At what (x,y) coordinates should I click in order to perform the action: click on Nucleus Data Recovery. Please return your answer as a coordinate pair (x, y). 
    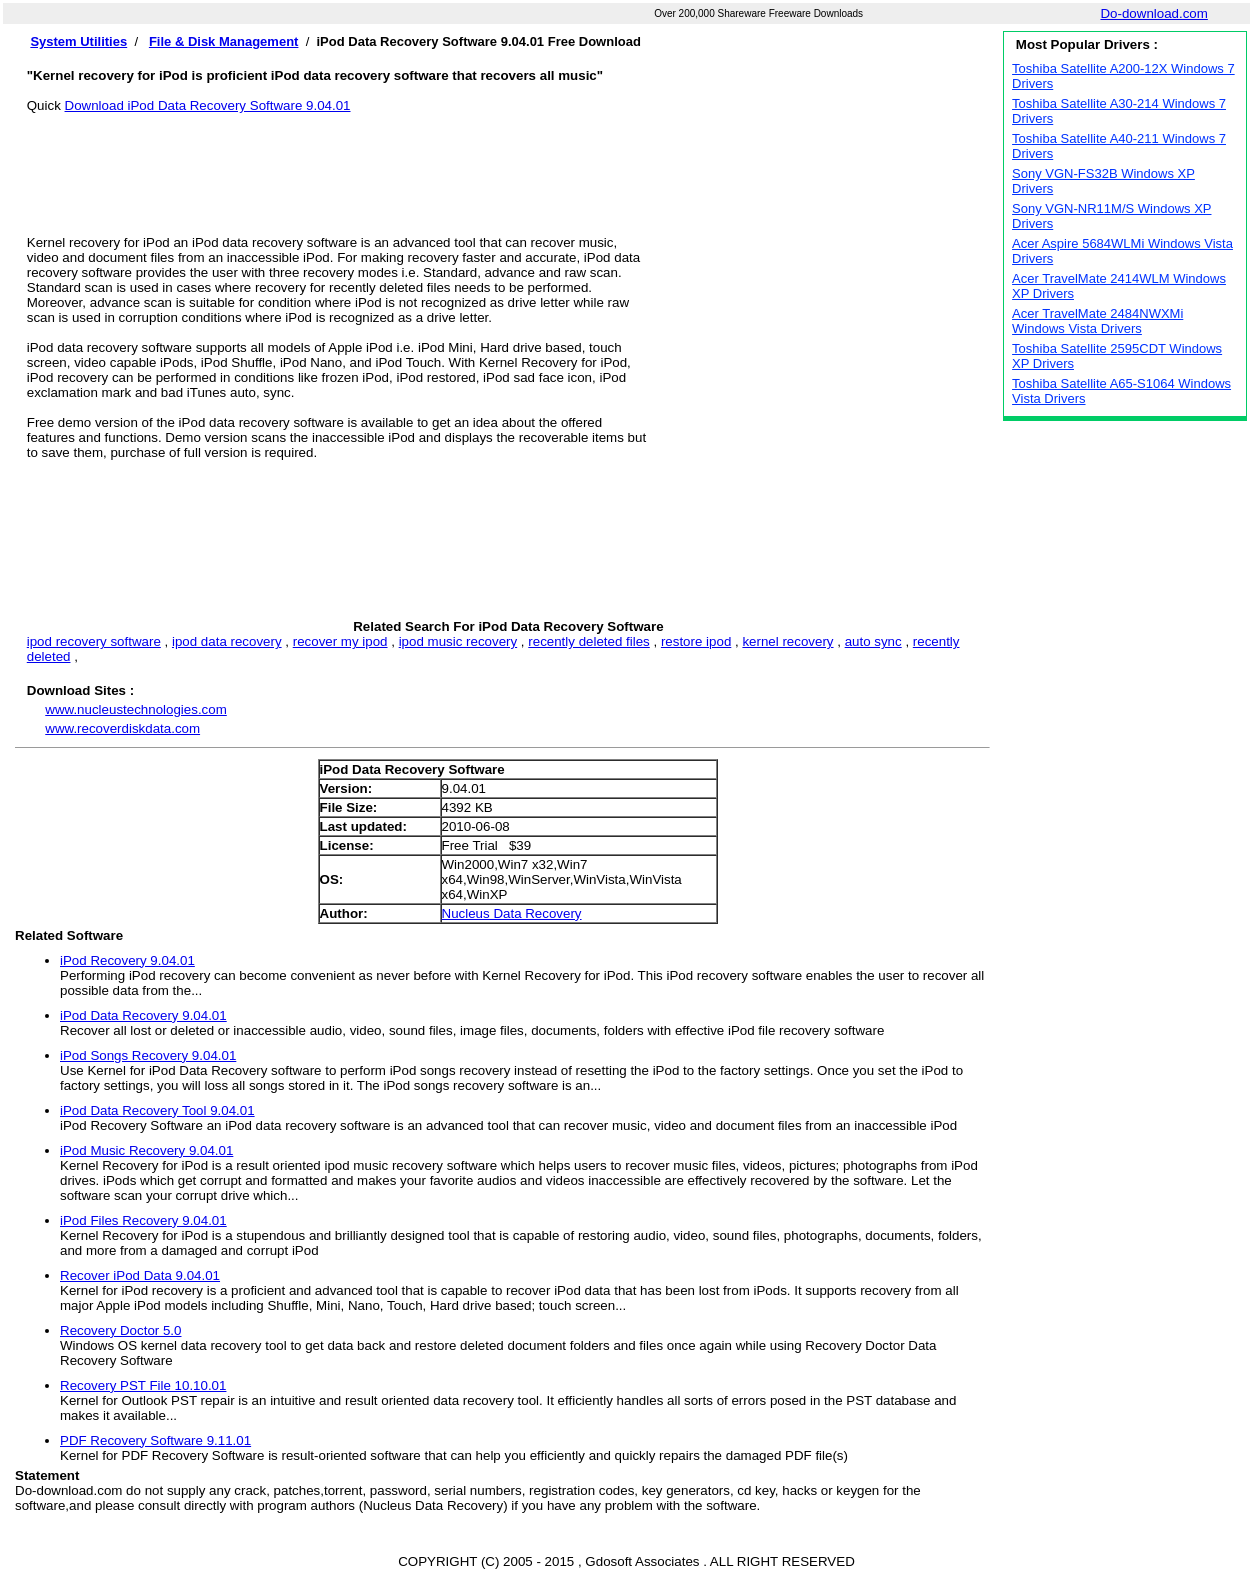
    Looking at the image, I should click on (512, 913).